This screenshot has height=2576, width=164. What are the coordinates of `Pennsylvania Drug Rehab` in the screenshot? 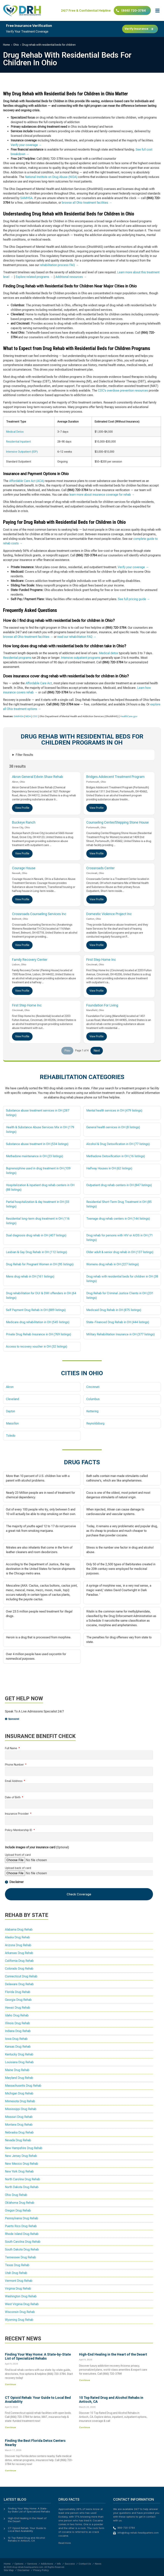 It's located at (21, 2218).